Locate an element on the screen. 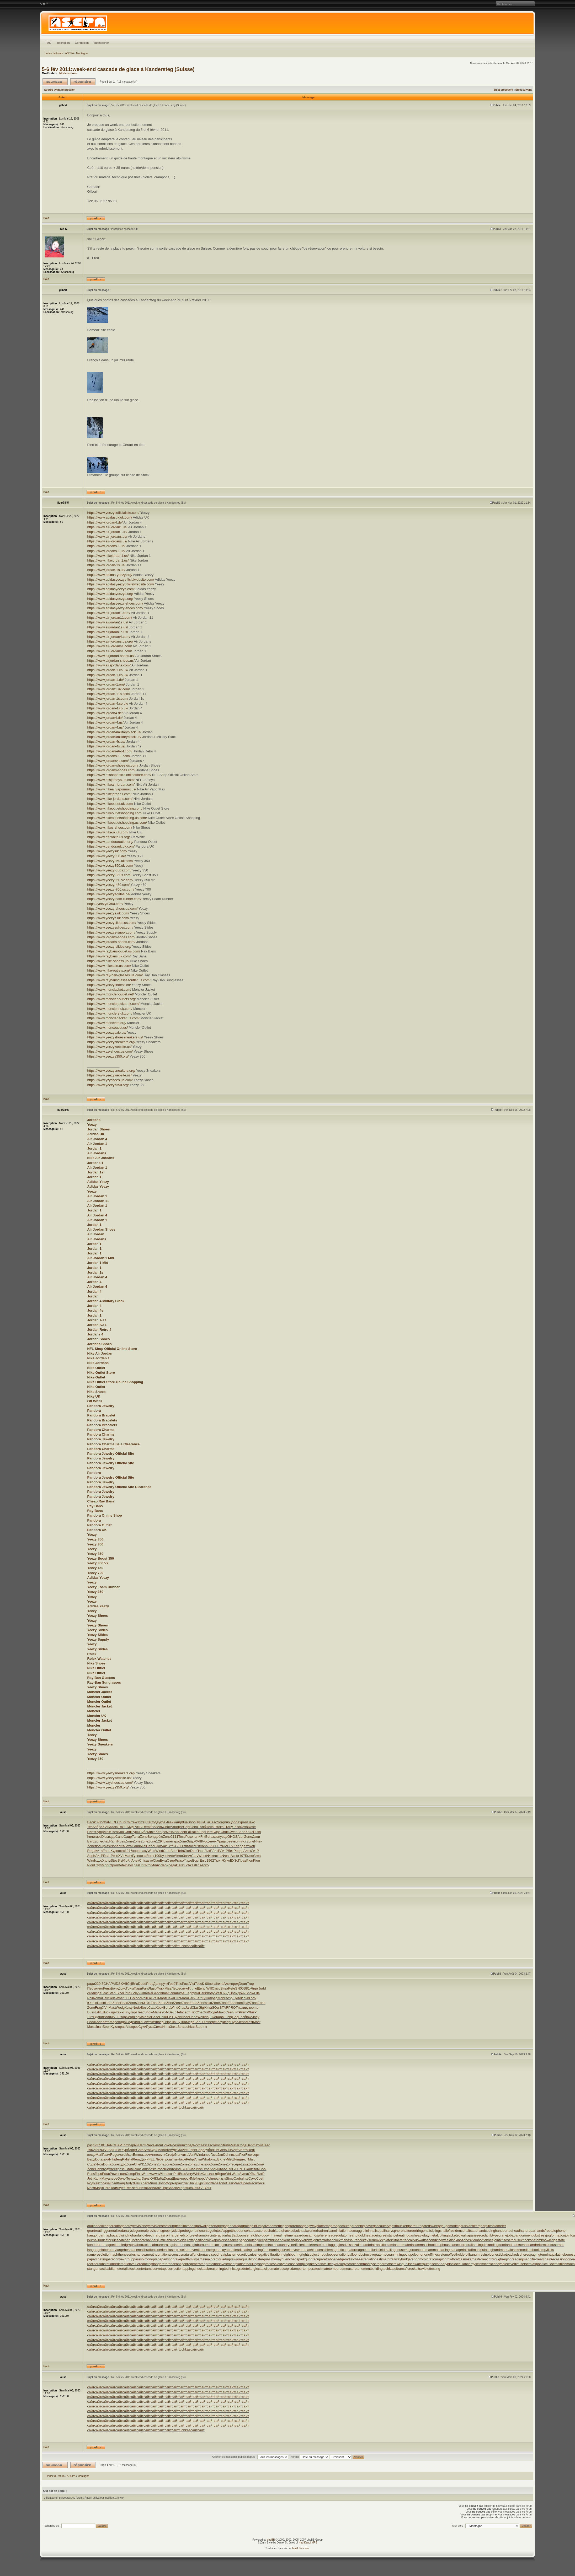 The height and width of the screenshot is (2576, 575). https://www.airsjordans.com/ is located at coordinates (108, 665).